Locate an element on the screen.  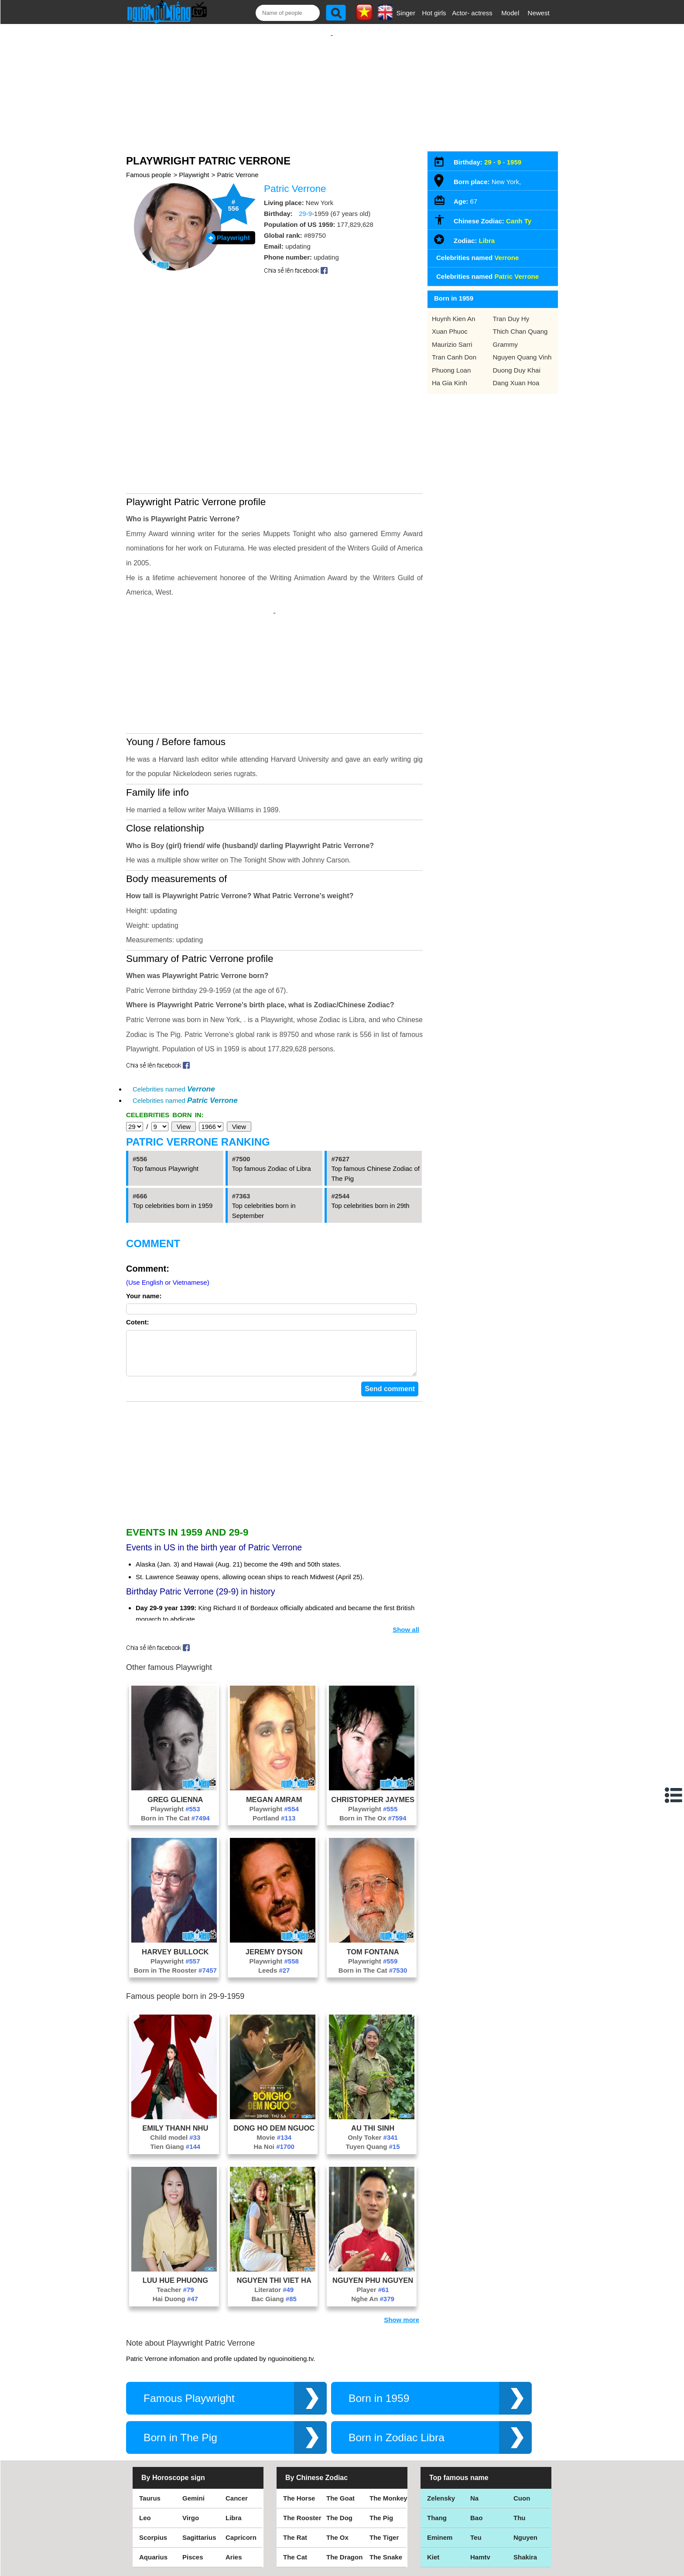
Nguyen Quang Vinh is located at coordinates (522, 348).